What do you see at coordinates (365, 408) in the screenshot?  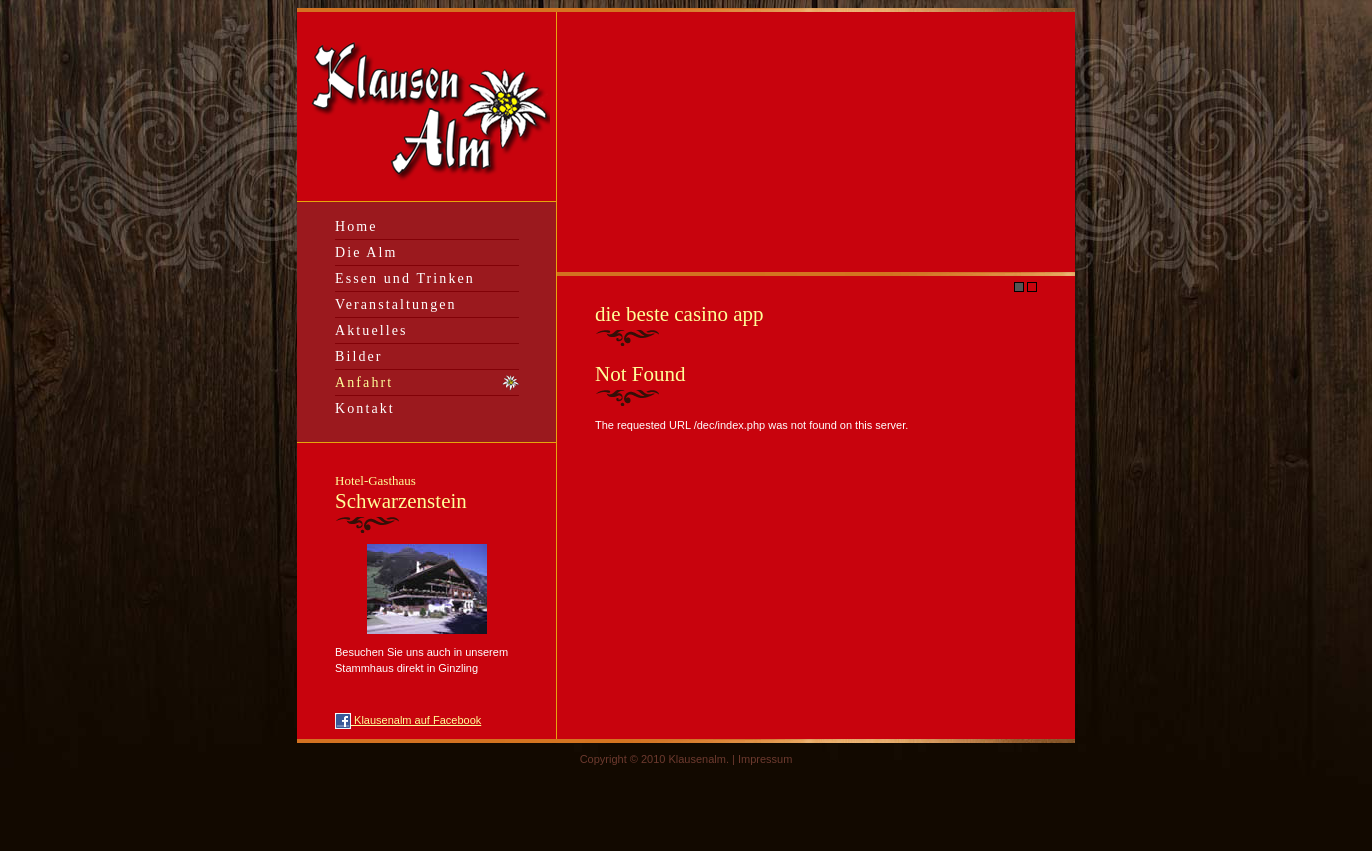 I see `Kontakt` at bounding box center [365, 408].